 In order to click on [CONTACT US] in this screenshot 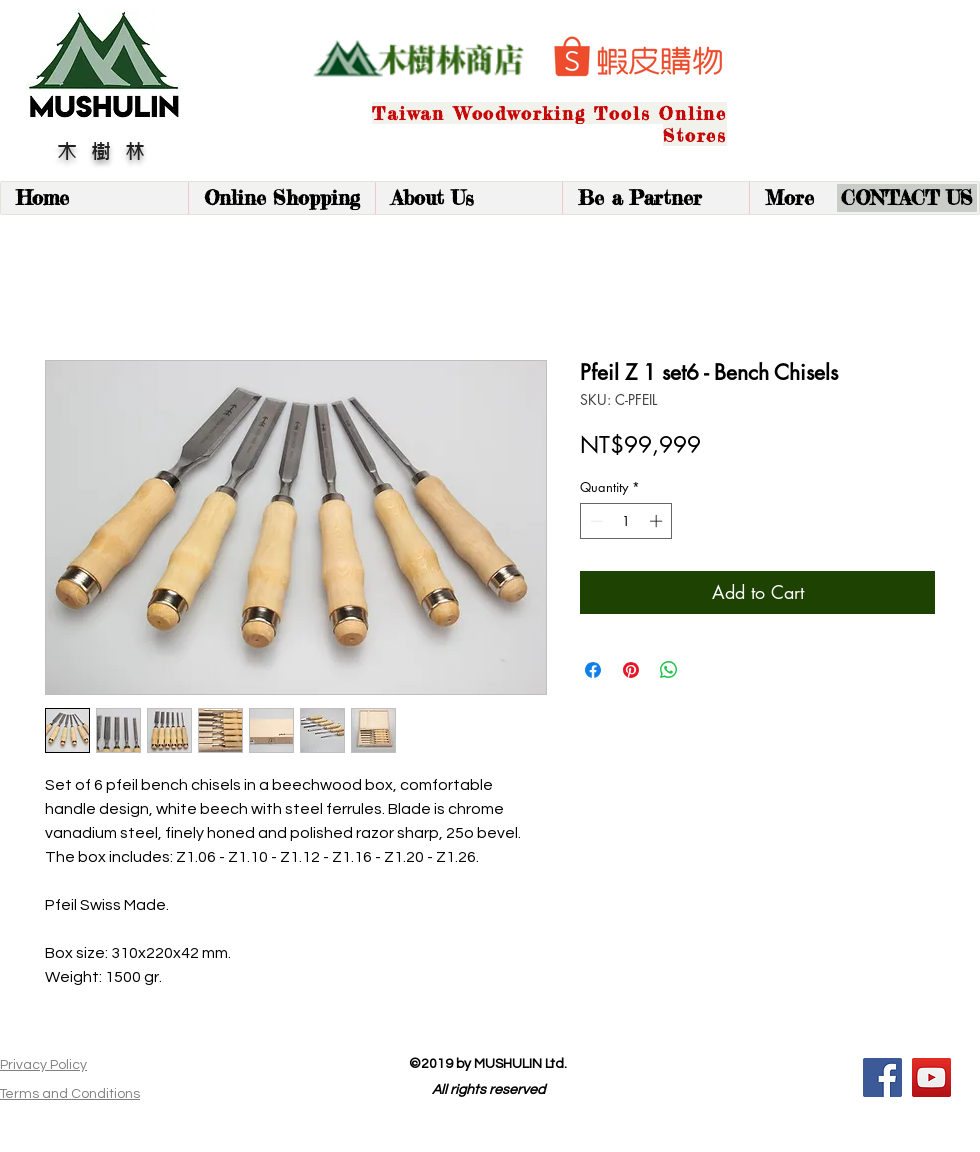, I will do `click(907, 198)`.